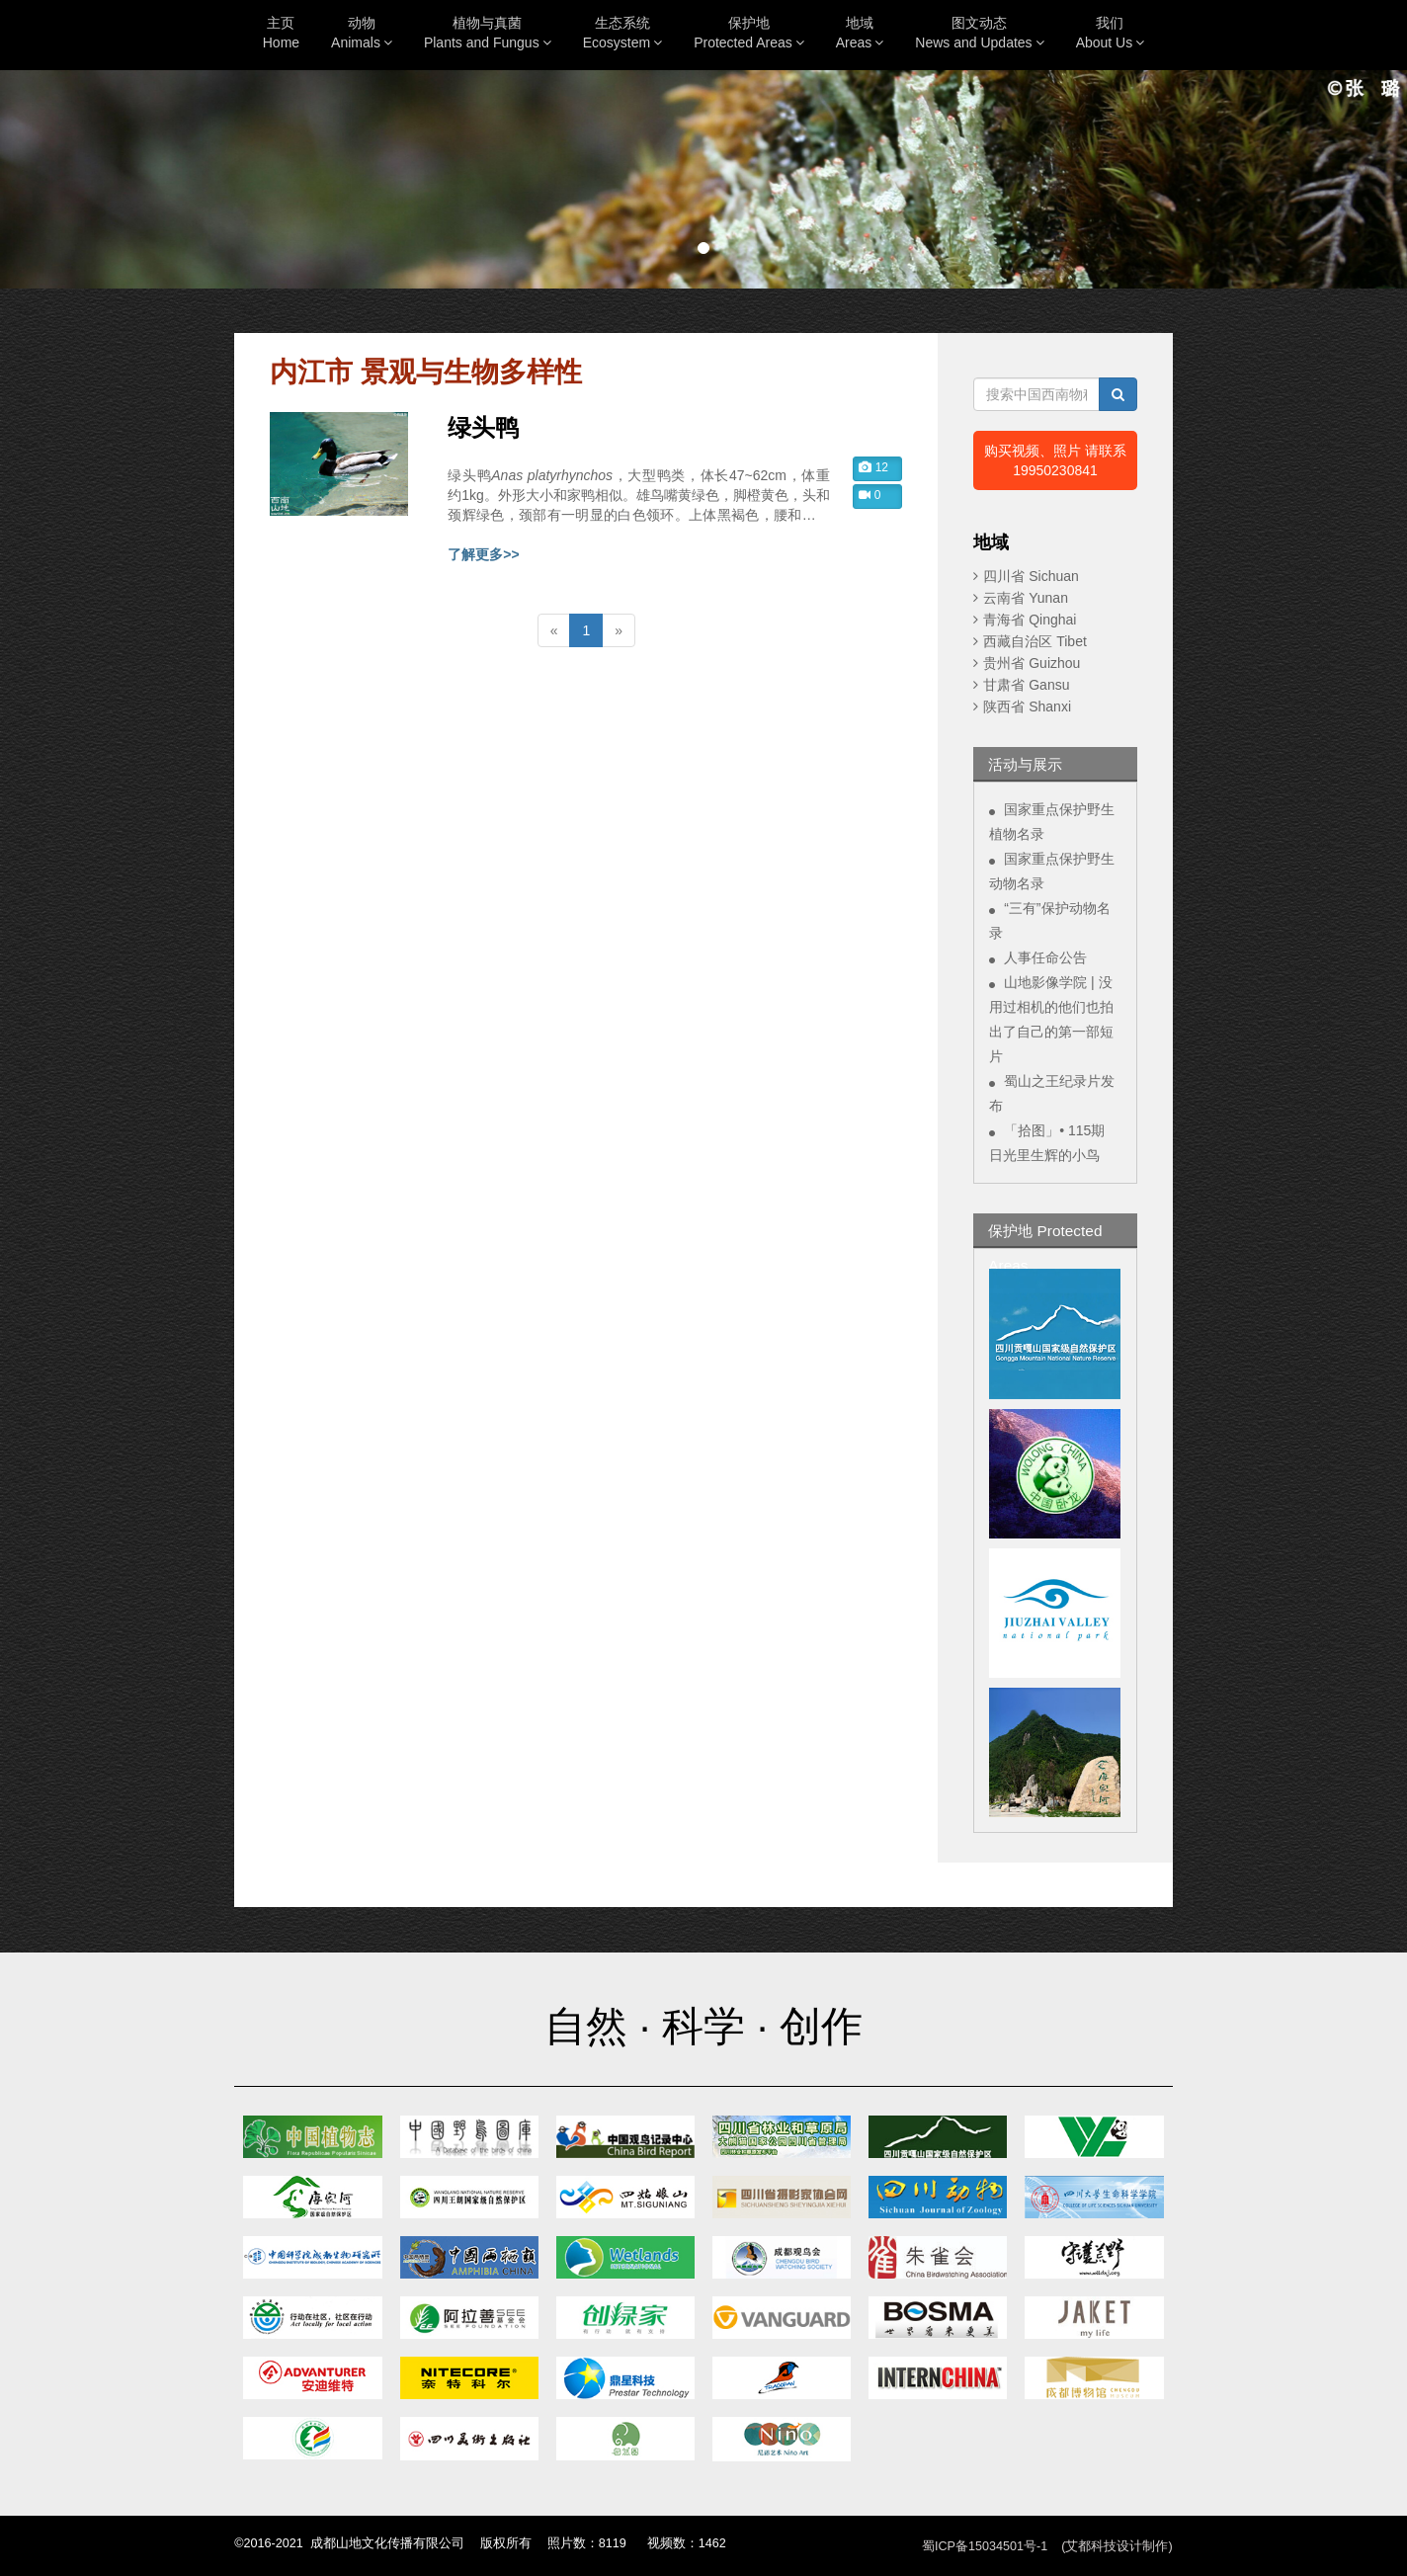 This screenshot has width=1407, height=2576. I want to click on 西藏自治区 Tibet, so click(1035, 641).